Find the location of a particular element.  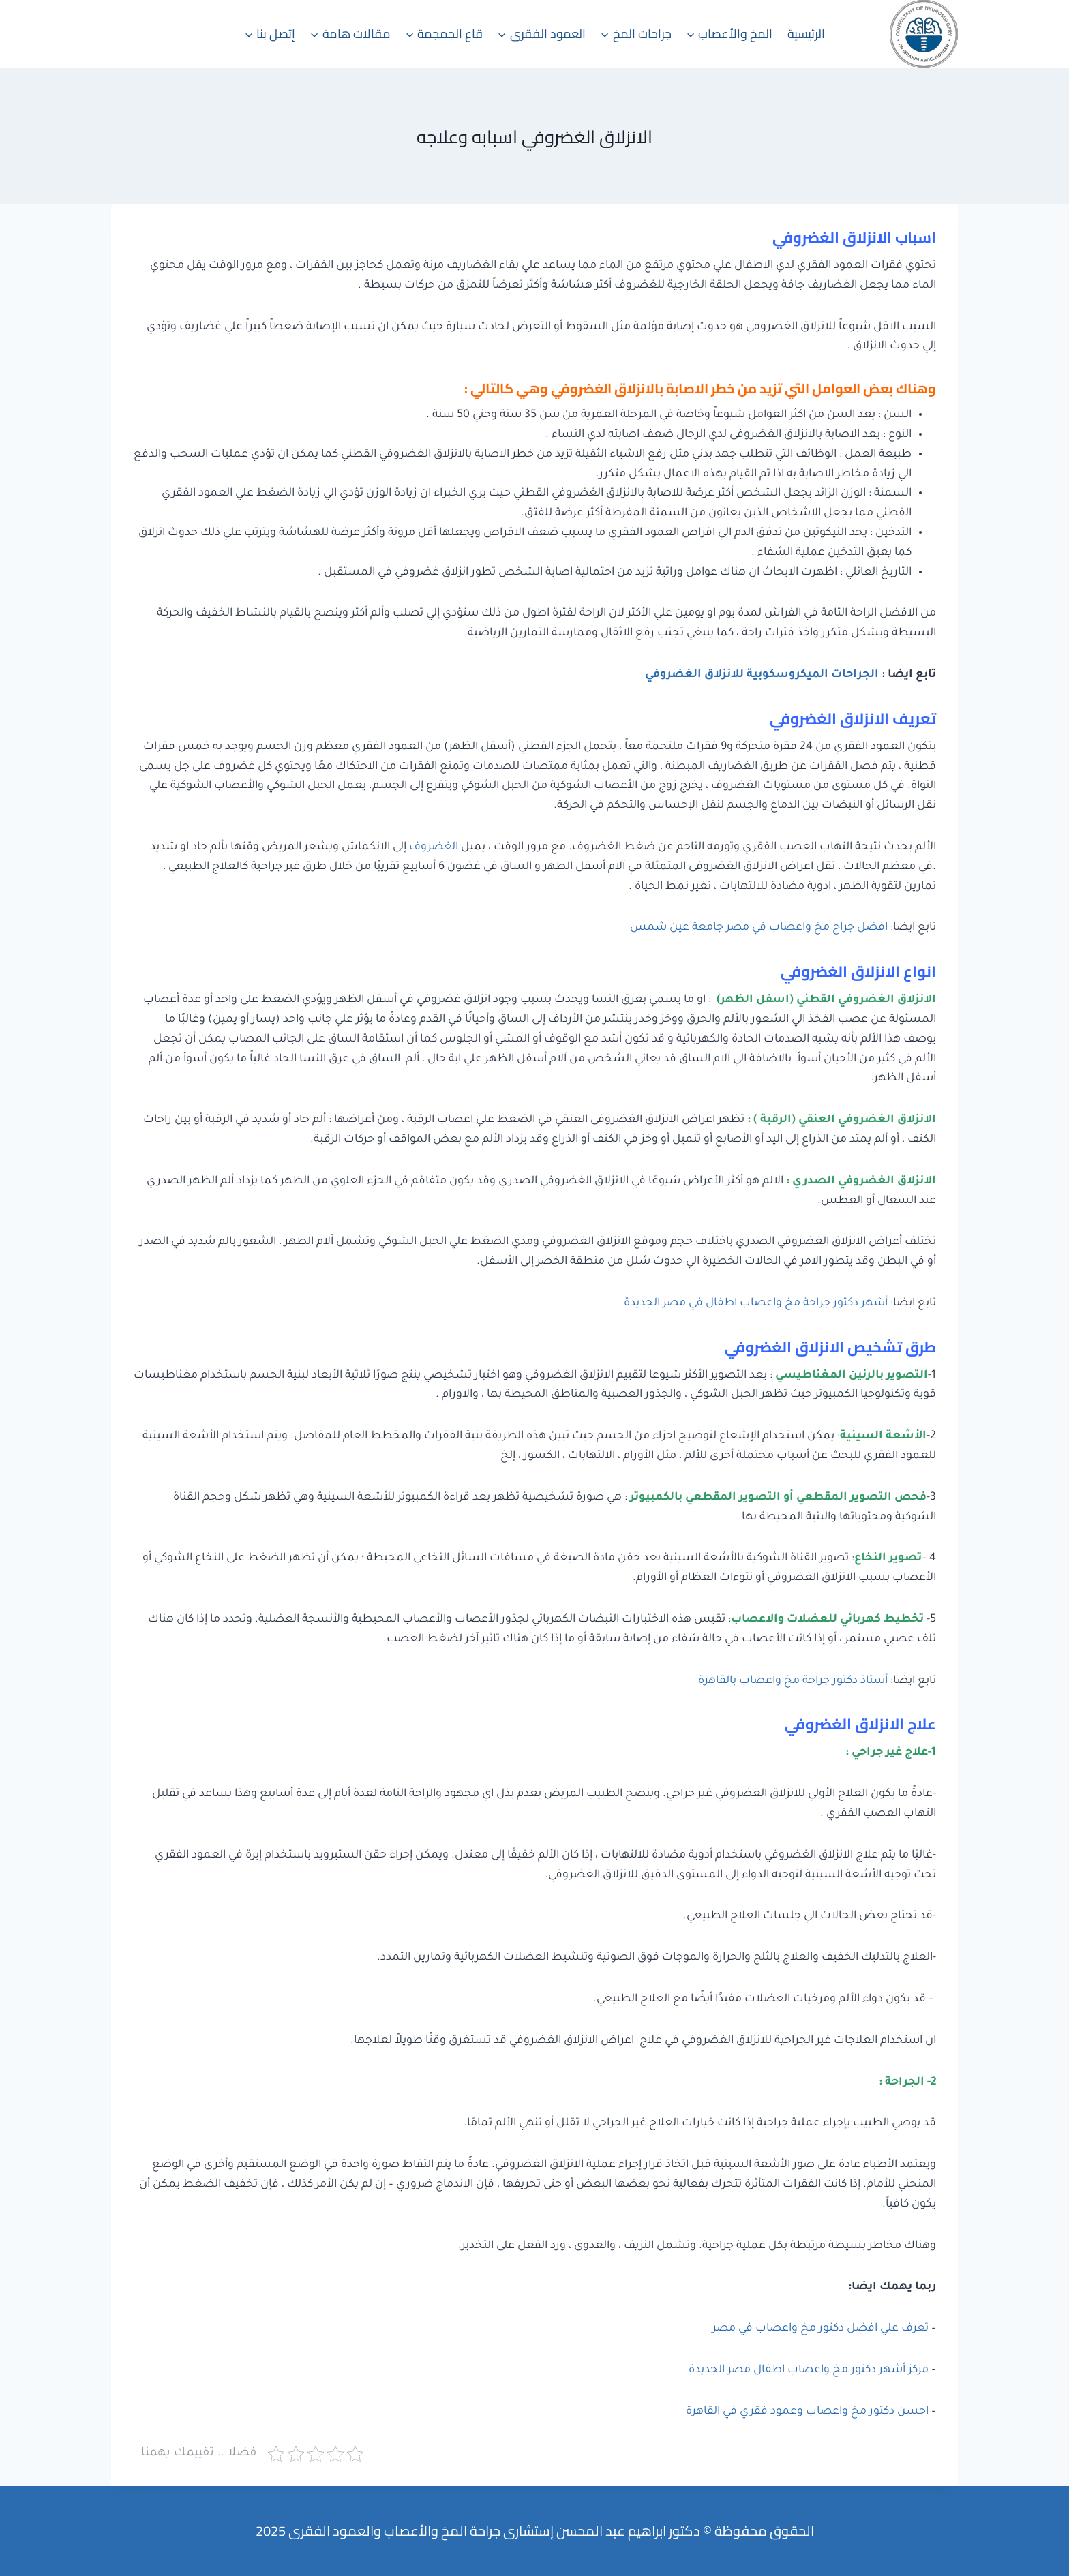

مركز أشهر دكتور مخ واعصاب اطفال مصر الجديدة is located at coordinates (809, 2370).